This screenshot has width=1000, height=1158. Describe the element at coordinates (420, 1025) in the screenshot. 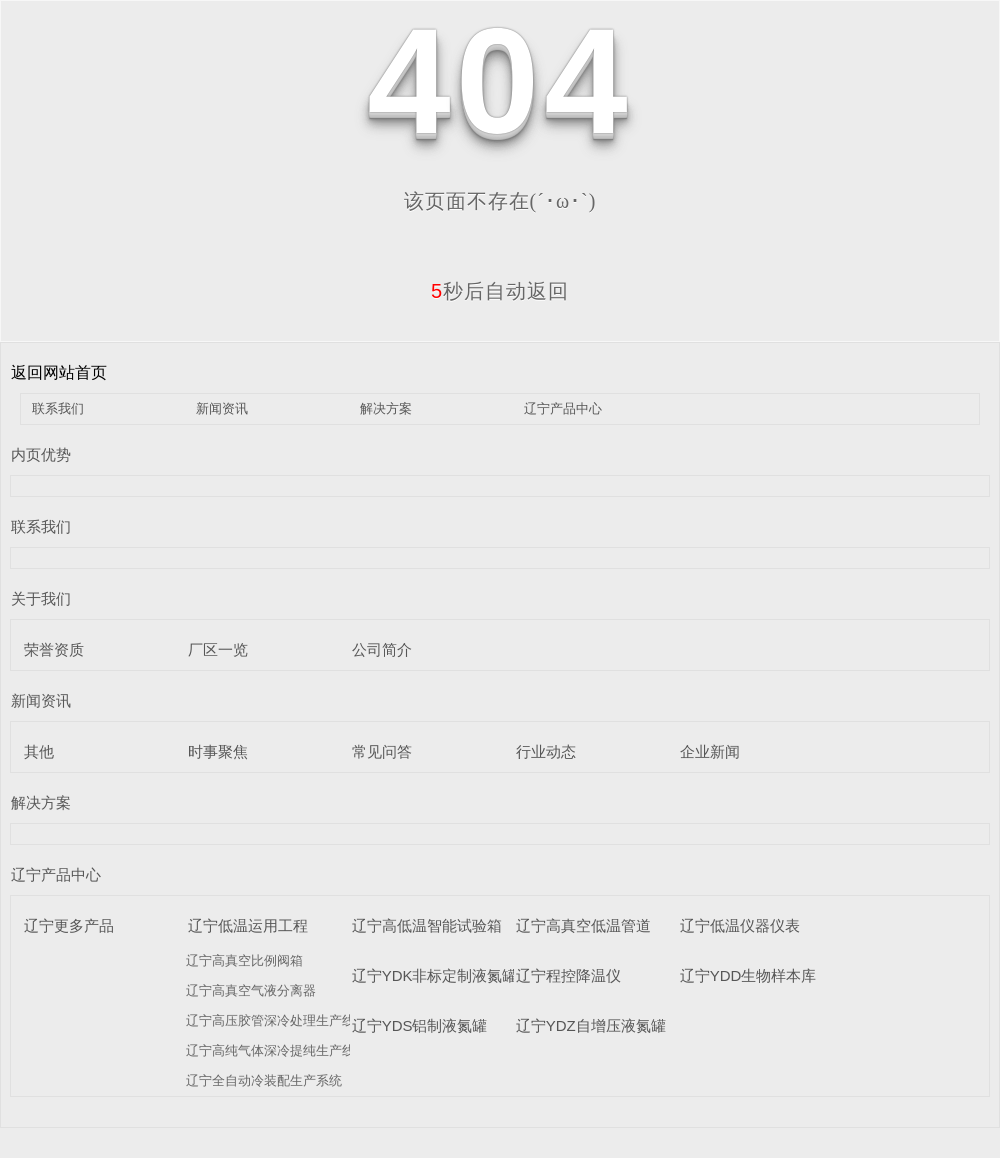

I see `辽宁YDS铝制液氮罐` at that location.